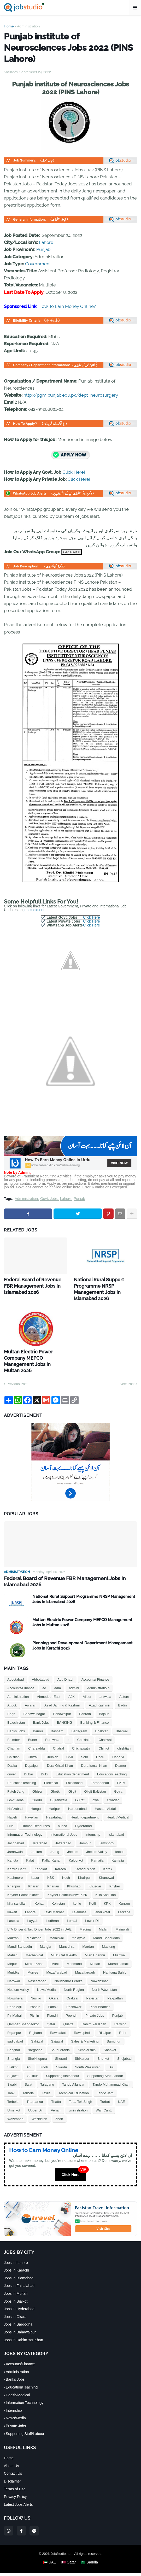  What do you see at coordinates (13, 1736) in the screenshot?
I see `Chaman` at bounding box center [13, 1736].